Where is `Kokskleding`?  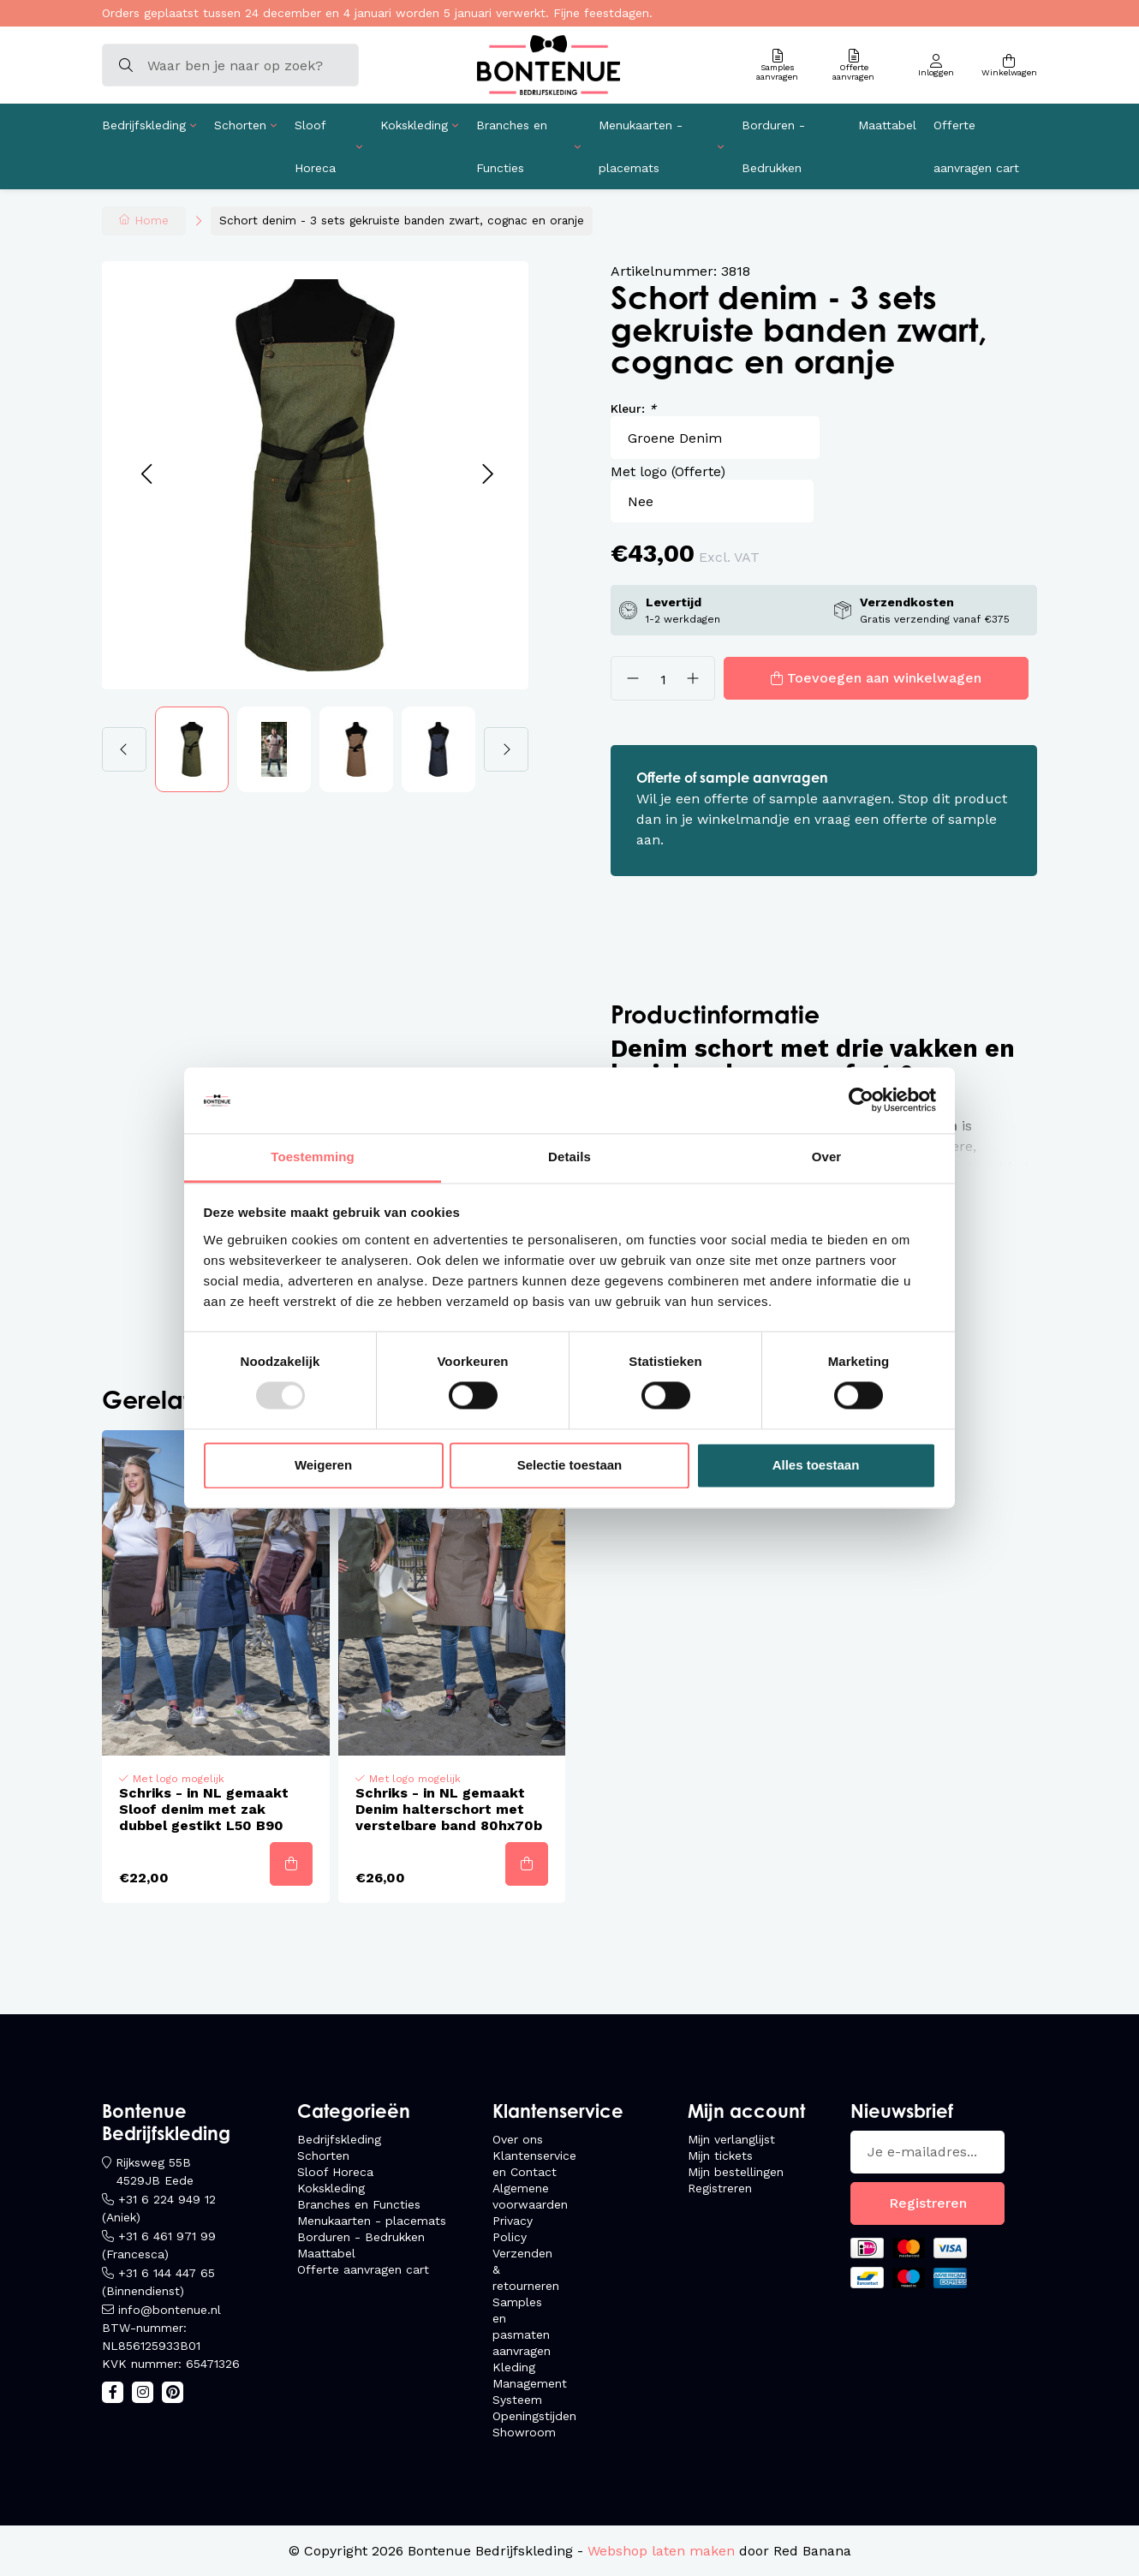 Kokskleding is located at coordinates (414, 125).